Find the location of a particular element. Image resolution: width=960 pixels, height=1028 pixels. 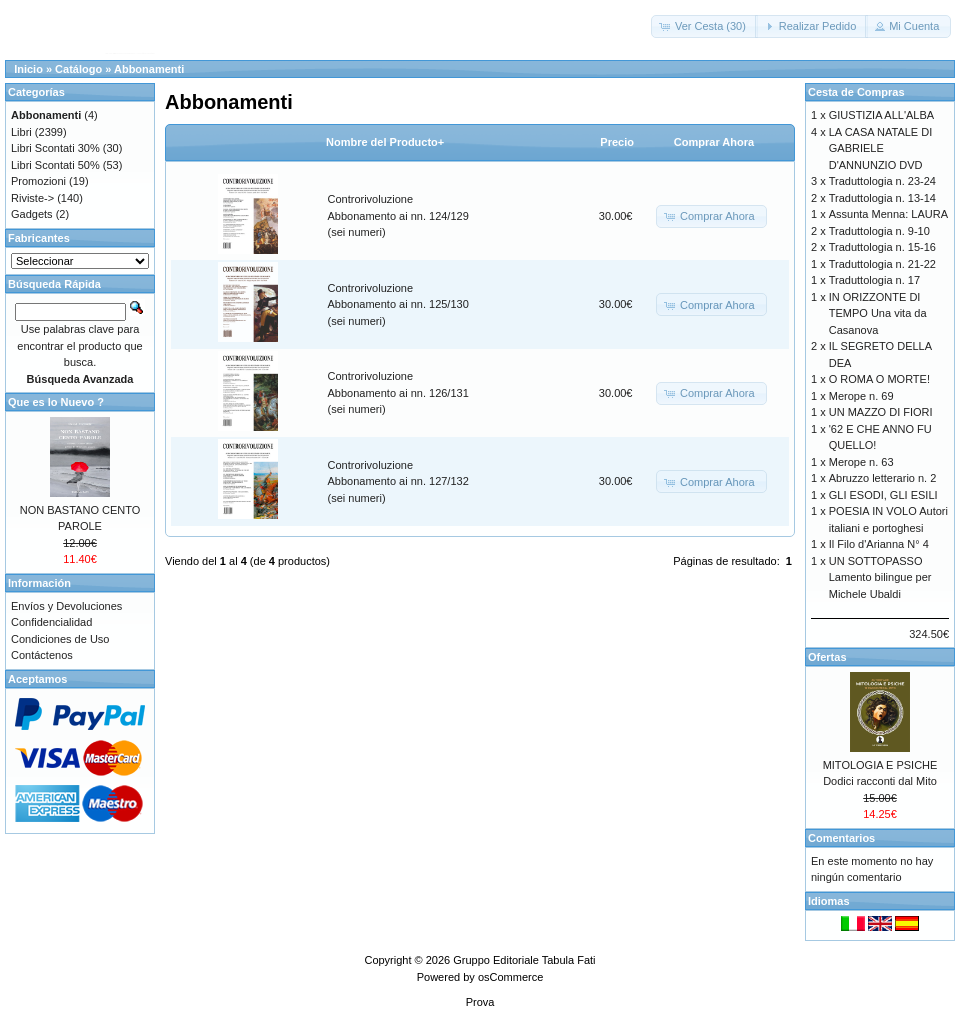

Traduttologia n. 15-16 is located at coordinates (882, 247).